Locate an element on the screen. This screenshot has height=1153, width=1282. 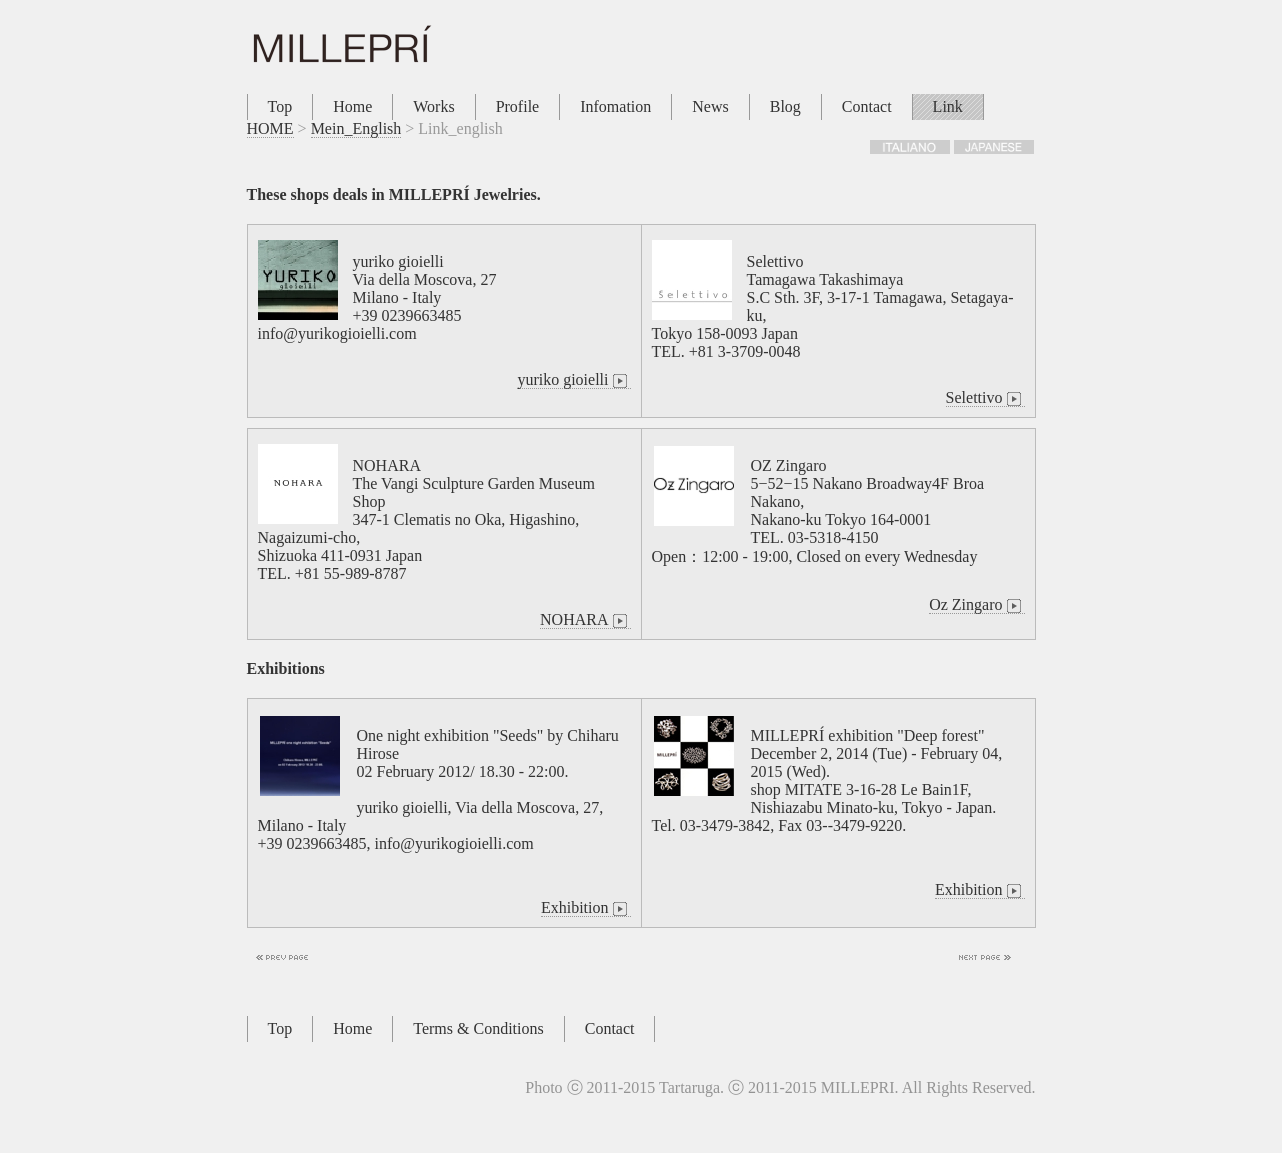
News is located at coordinates (710, 106).